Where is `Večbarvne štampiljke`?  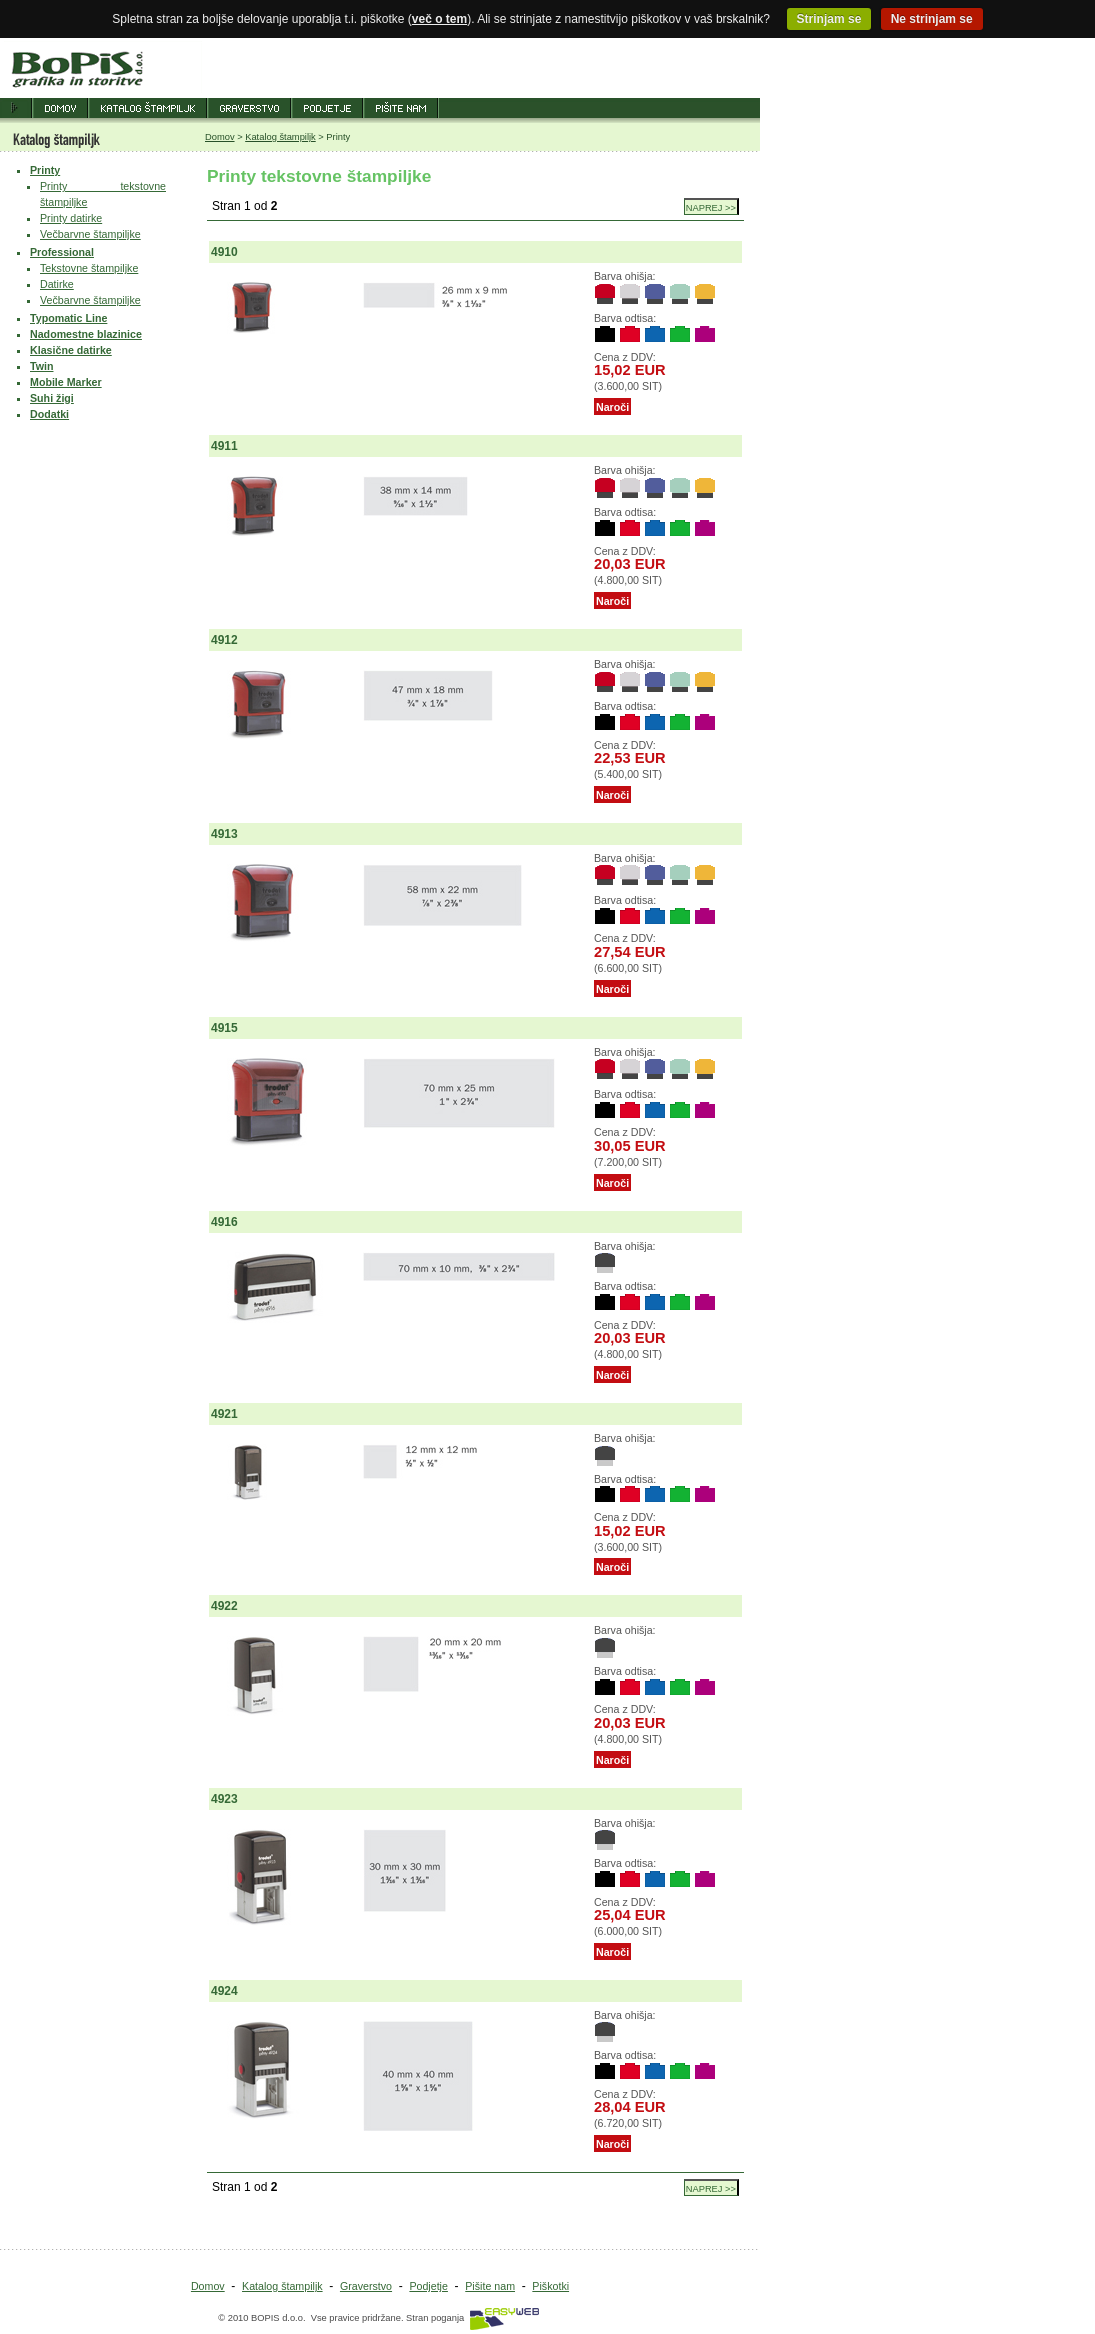 Večbarvne štampiljke is located at coordinates (90, 234).